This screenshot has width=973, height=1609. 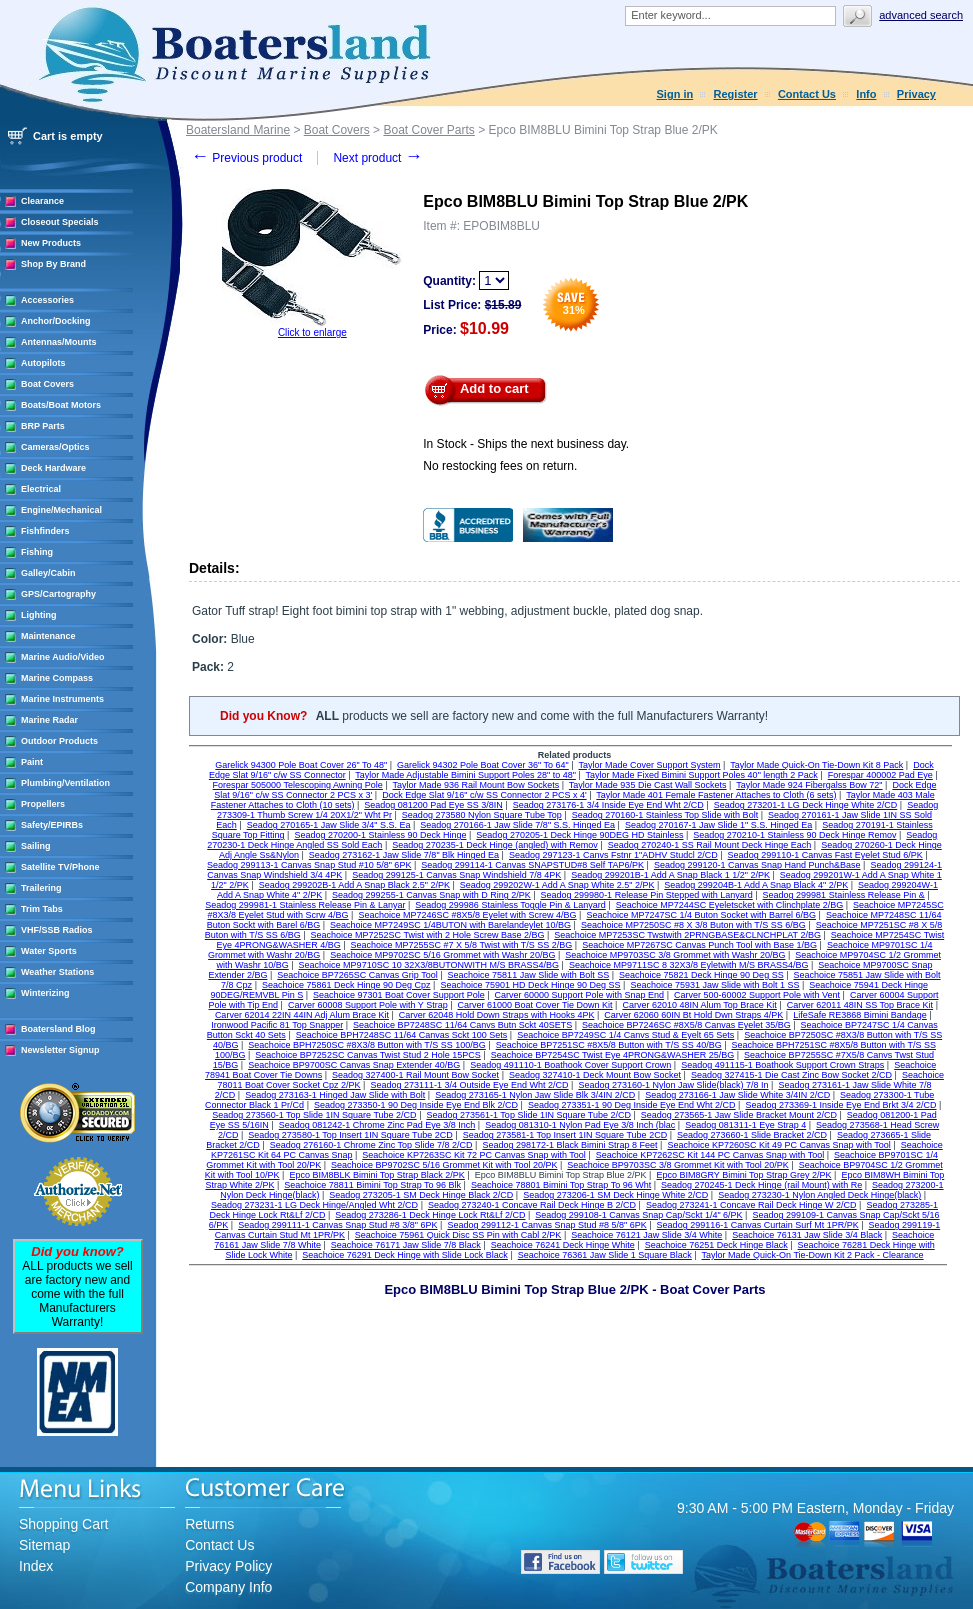 I want to click on Forespar 505000 Telescoping Awning Pole, so click(x=298, y=785).